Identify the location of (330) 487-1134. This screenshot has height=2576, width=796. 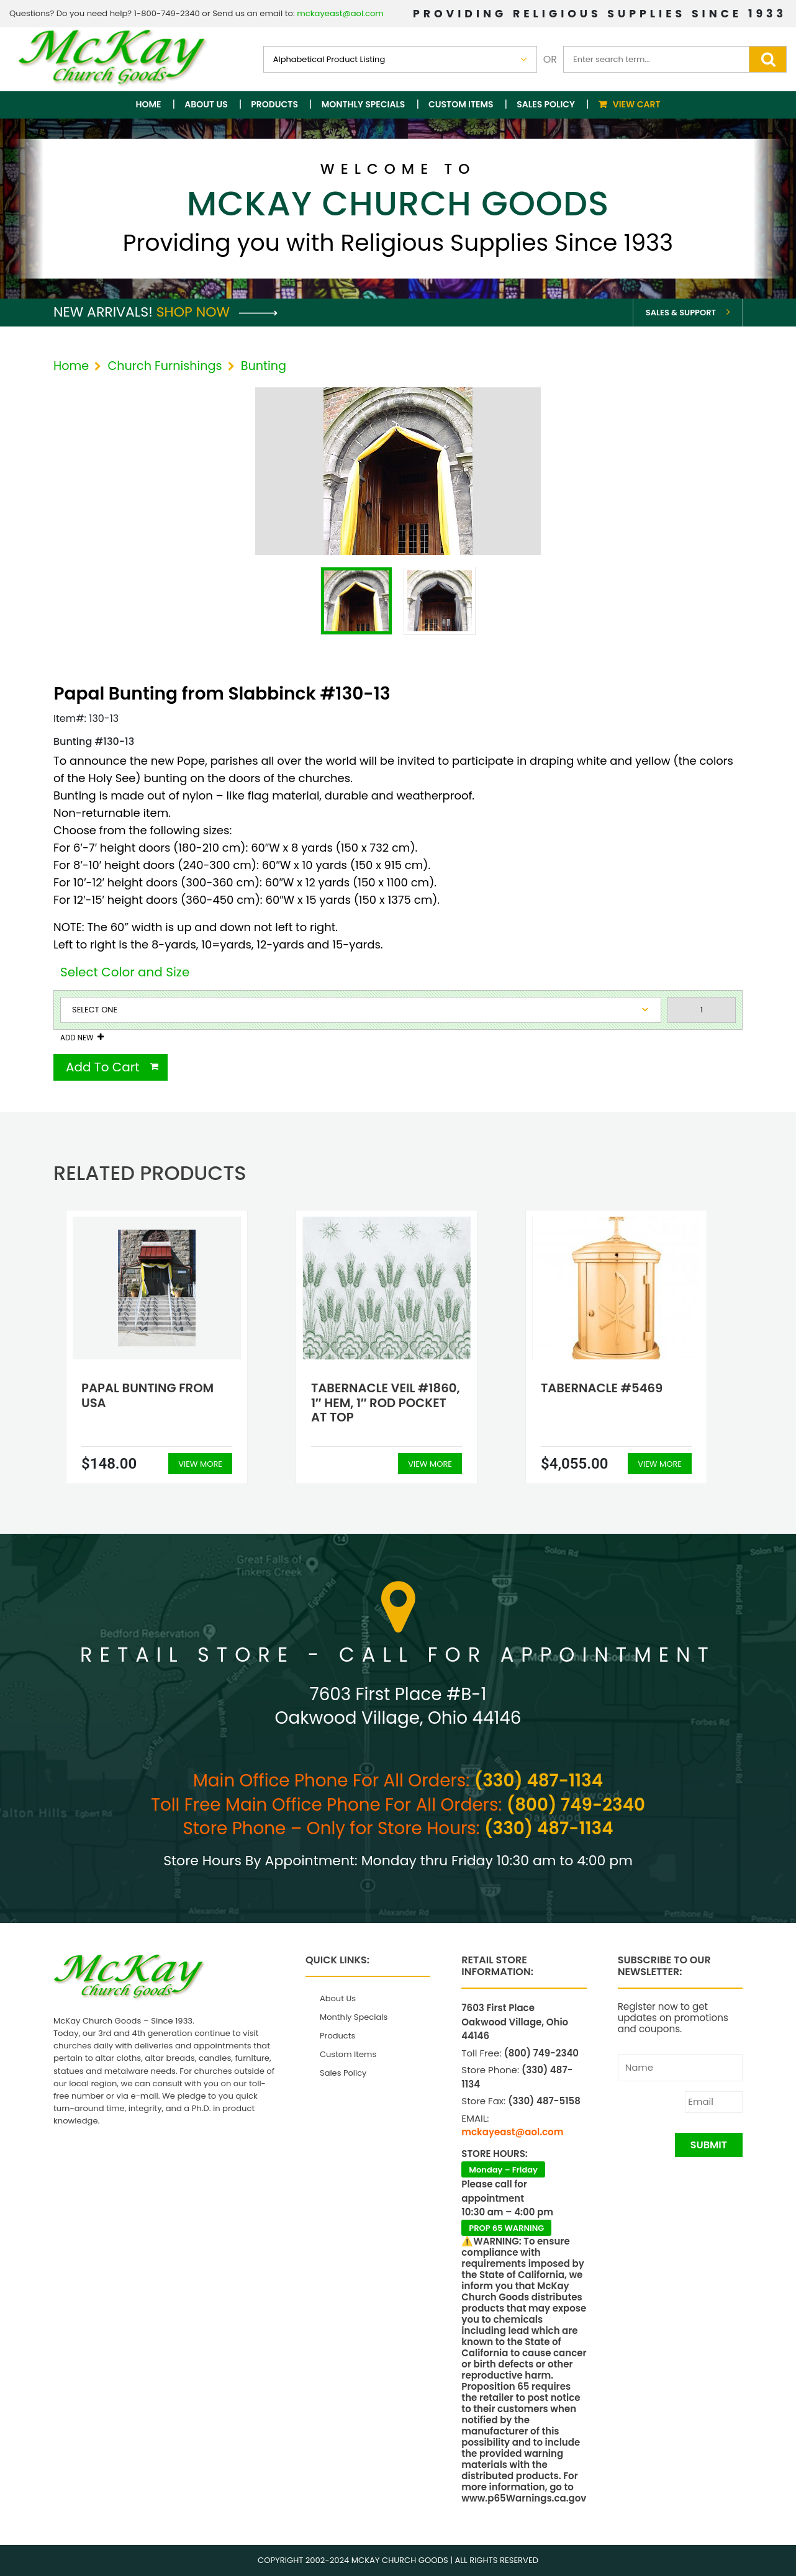
(538, 1780).